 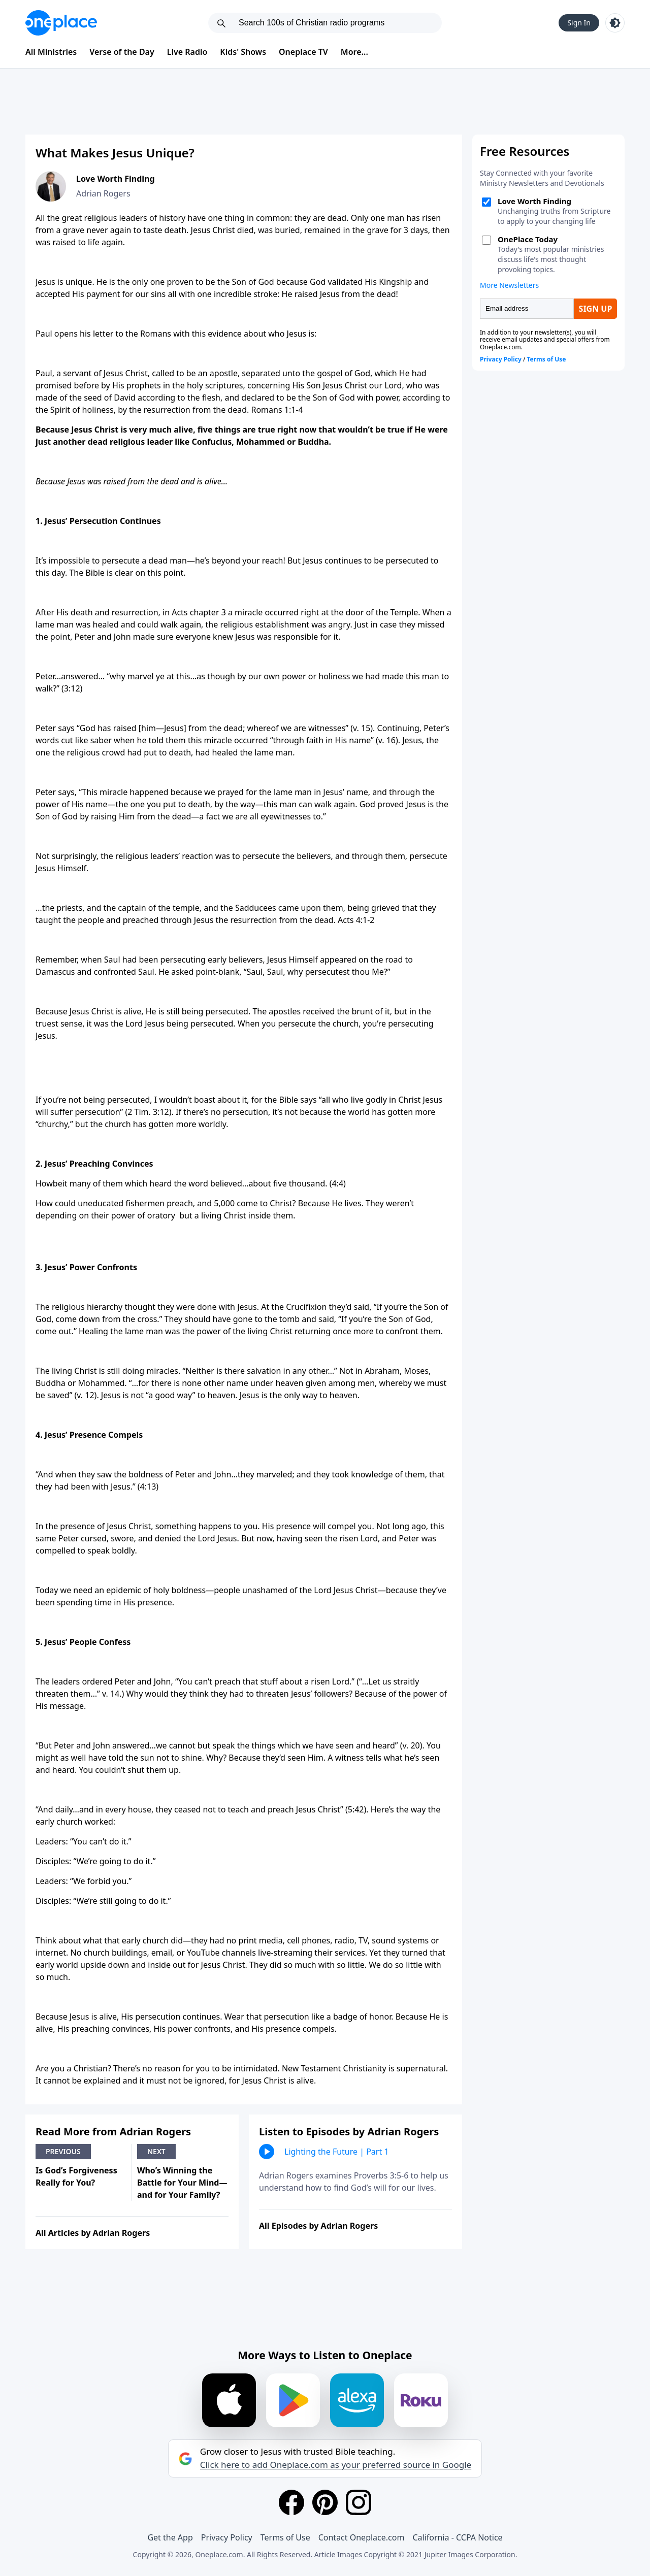 I want to click on All Episodes by Adrian Rogers, so click(x=318, y=2225).